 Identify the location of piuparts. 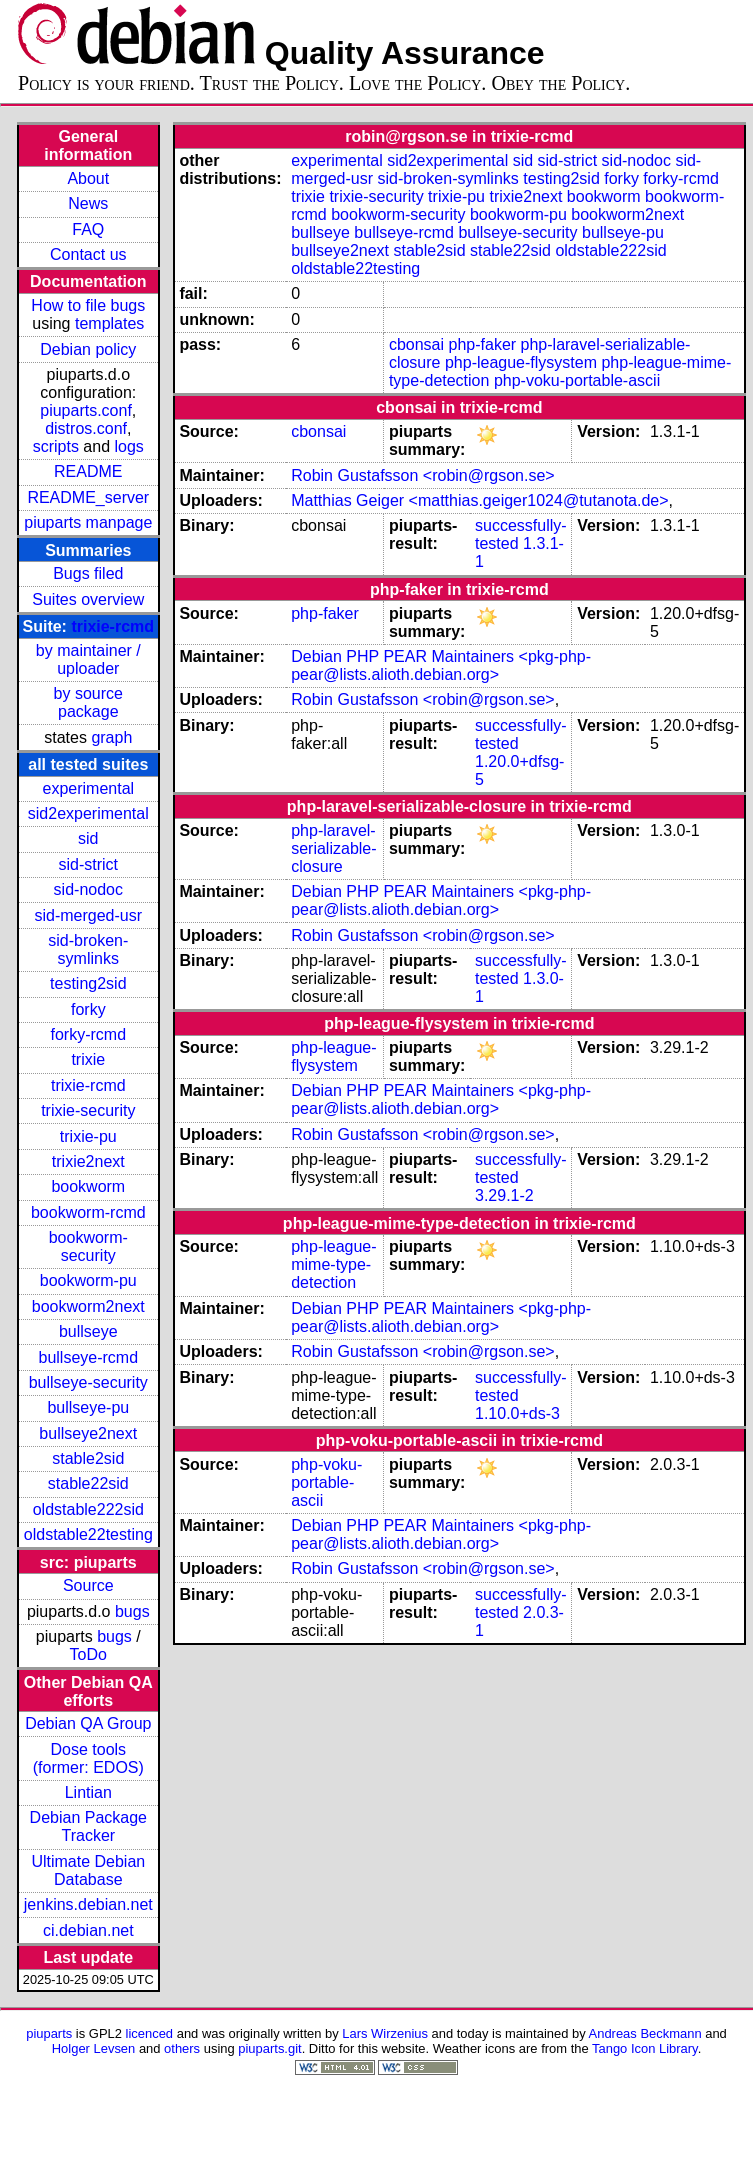
(49, 2033).